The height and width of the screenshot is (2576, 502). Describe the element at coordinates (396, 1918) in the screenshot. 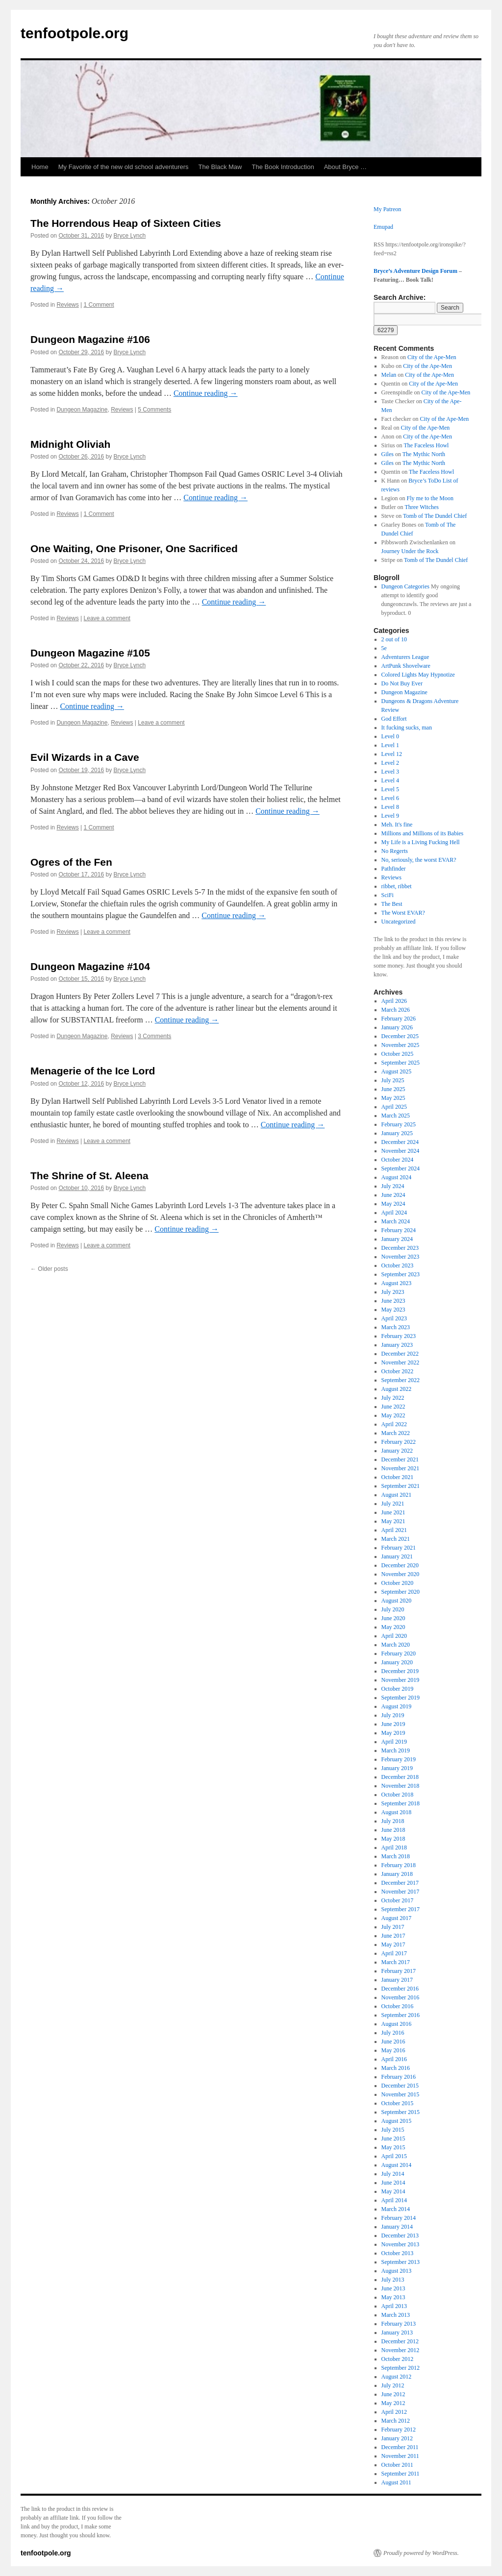

I see `August 2017` at that location.